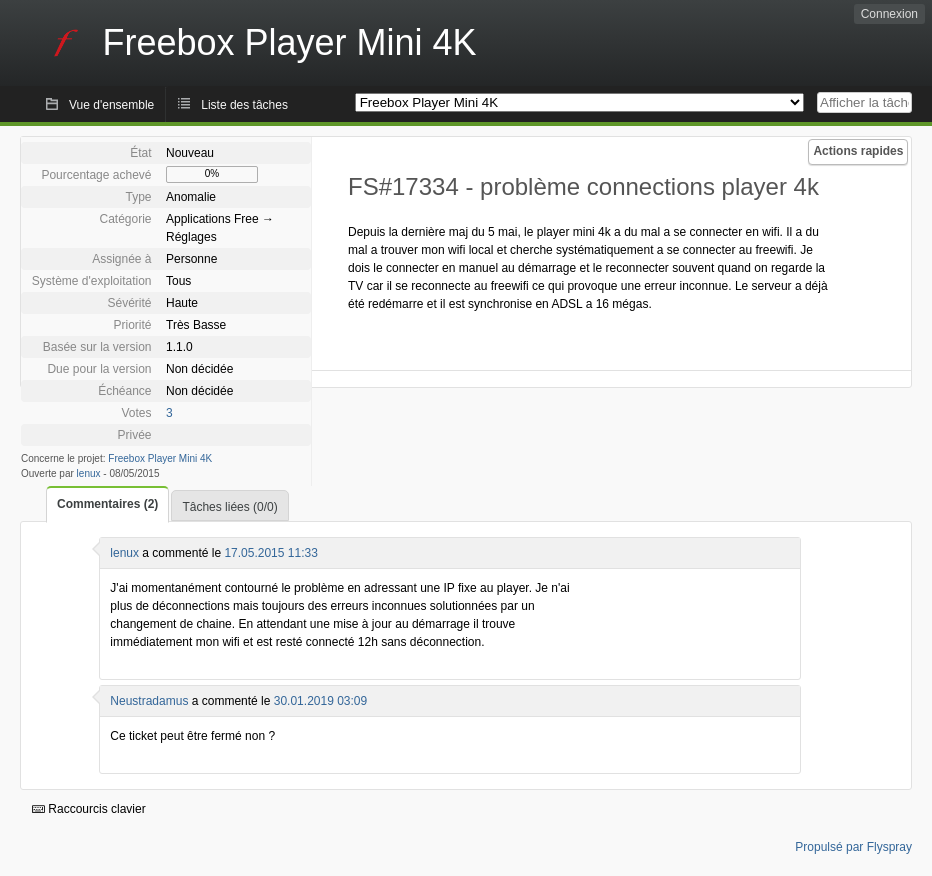 The height and width of the screenshot is (876, 932). What do you see at coordinates (889, 14) in the screenshot?
I see `Connexion` at bounding box center [889, 14].